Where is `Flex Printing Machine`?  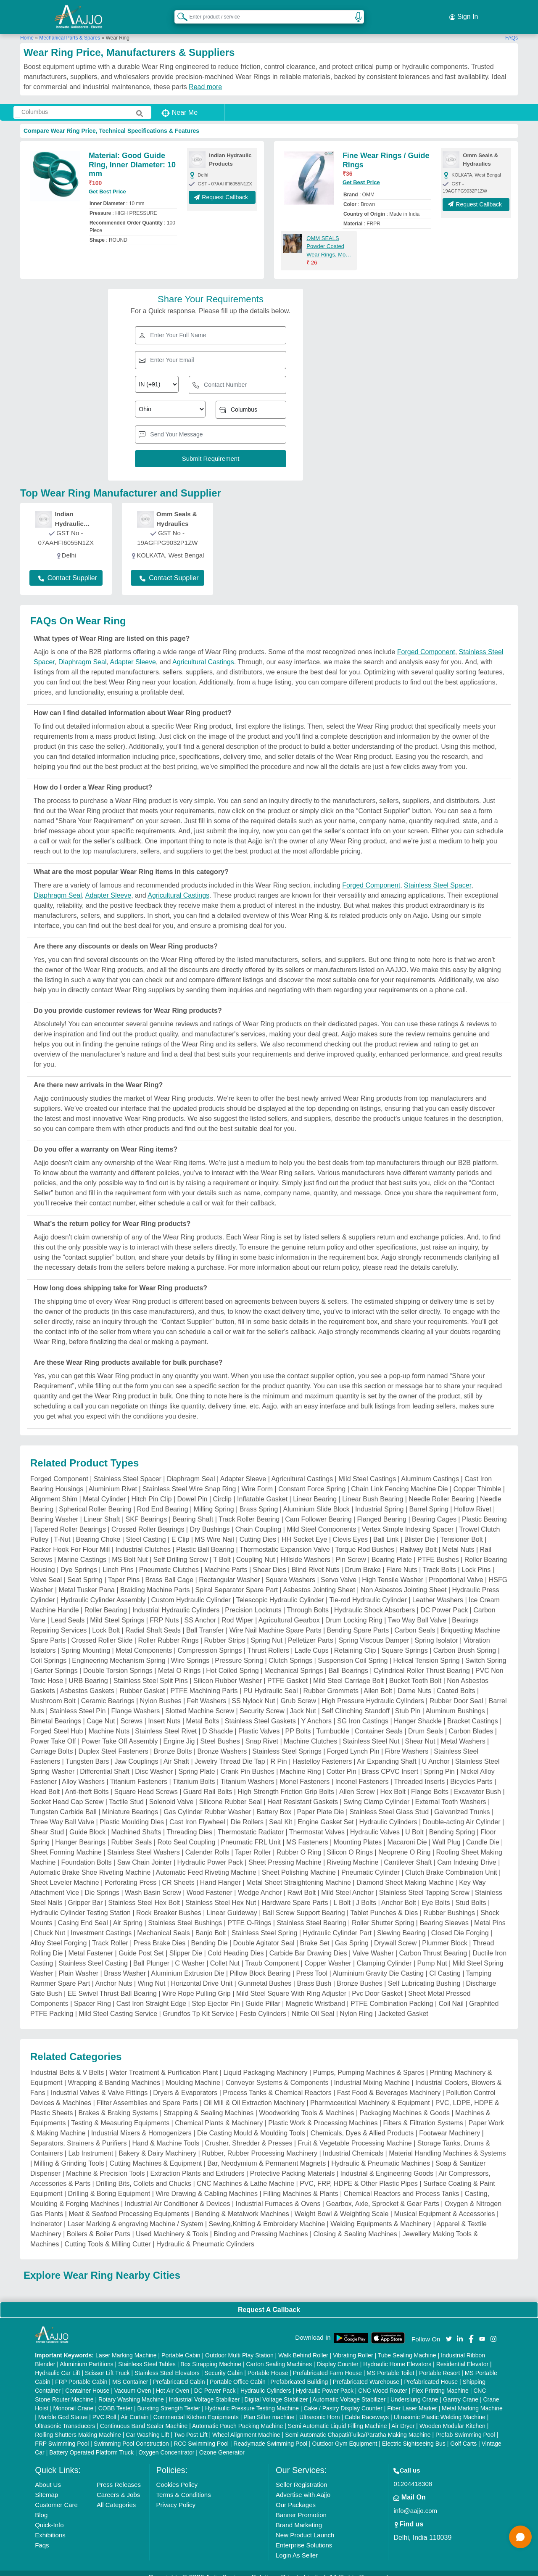
Flex Printing Machine is located at coordinates (440, 2381).